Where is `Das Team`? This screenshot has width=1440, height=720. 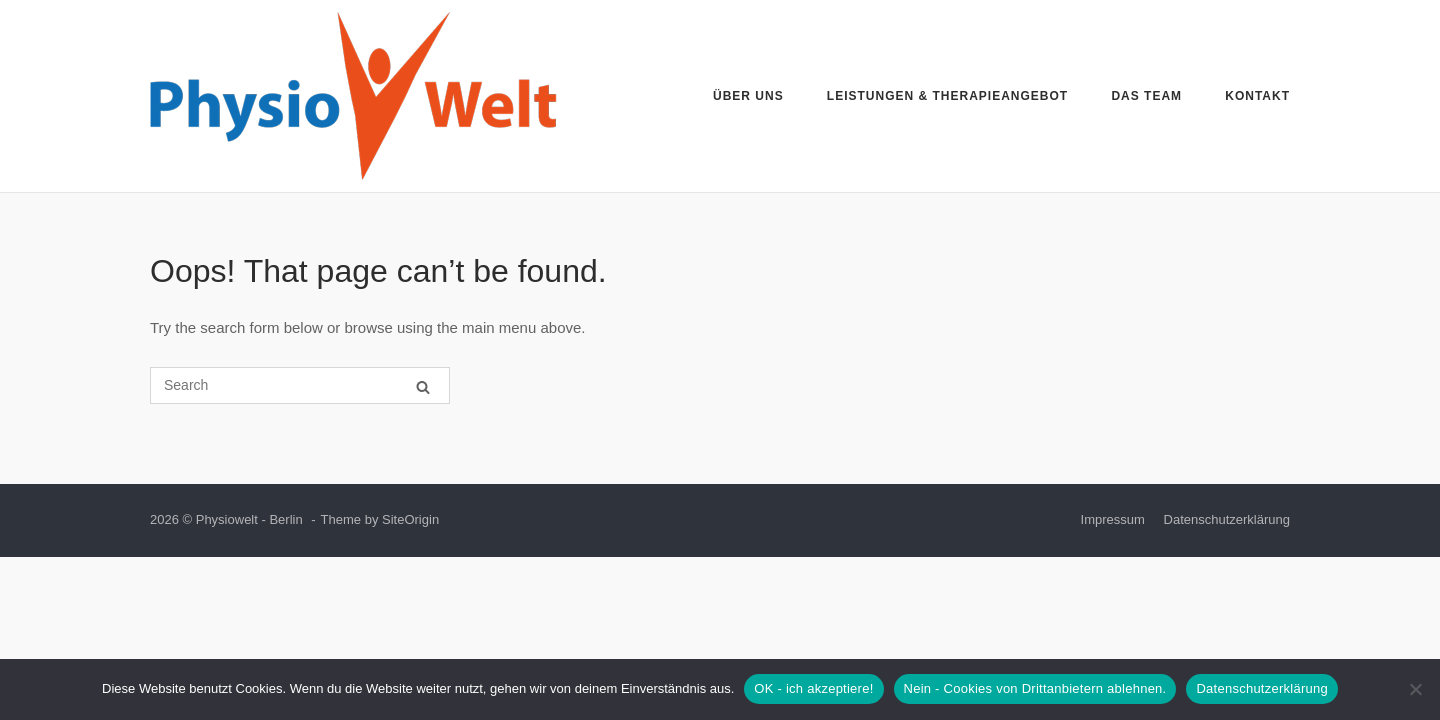
Das Team is located at coordinates (1146, 96).